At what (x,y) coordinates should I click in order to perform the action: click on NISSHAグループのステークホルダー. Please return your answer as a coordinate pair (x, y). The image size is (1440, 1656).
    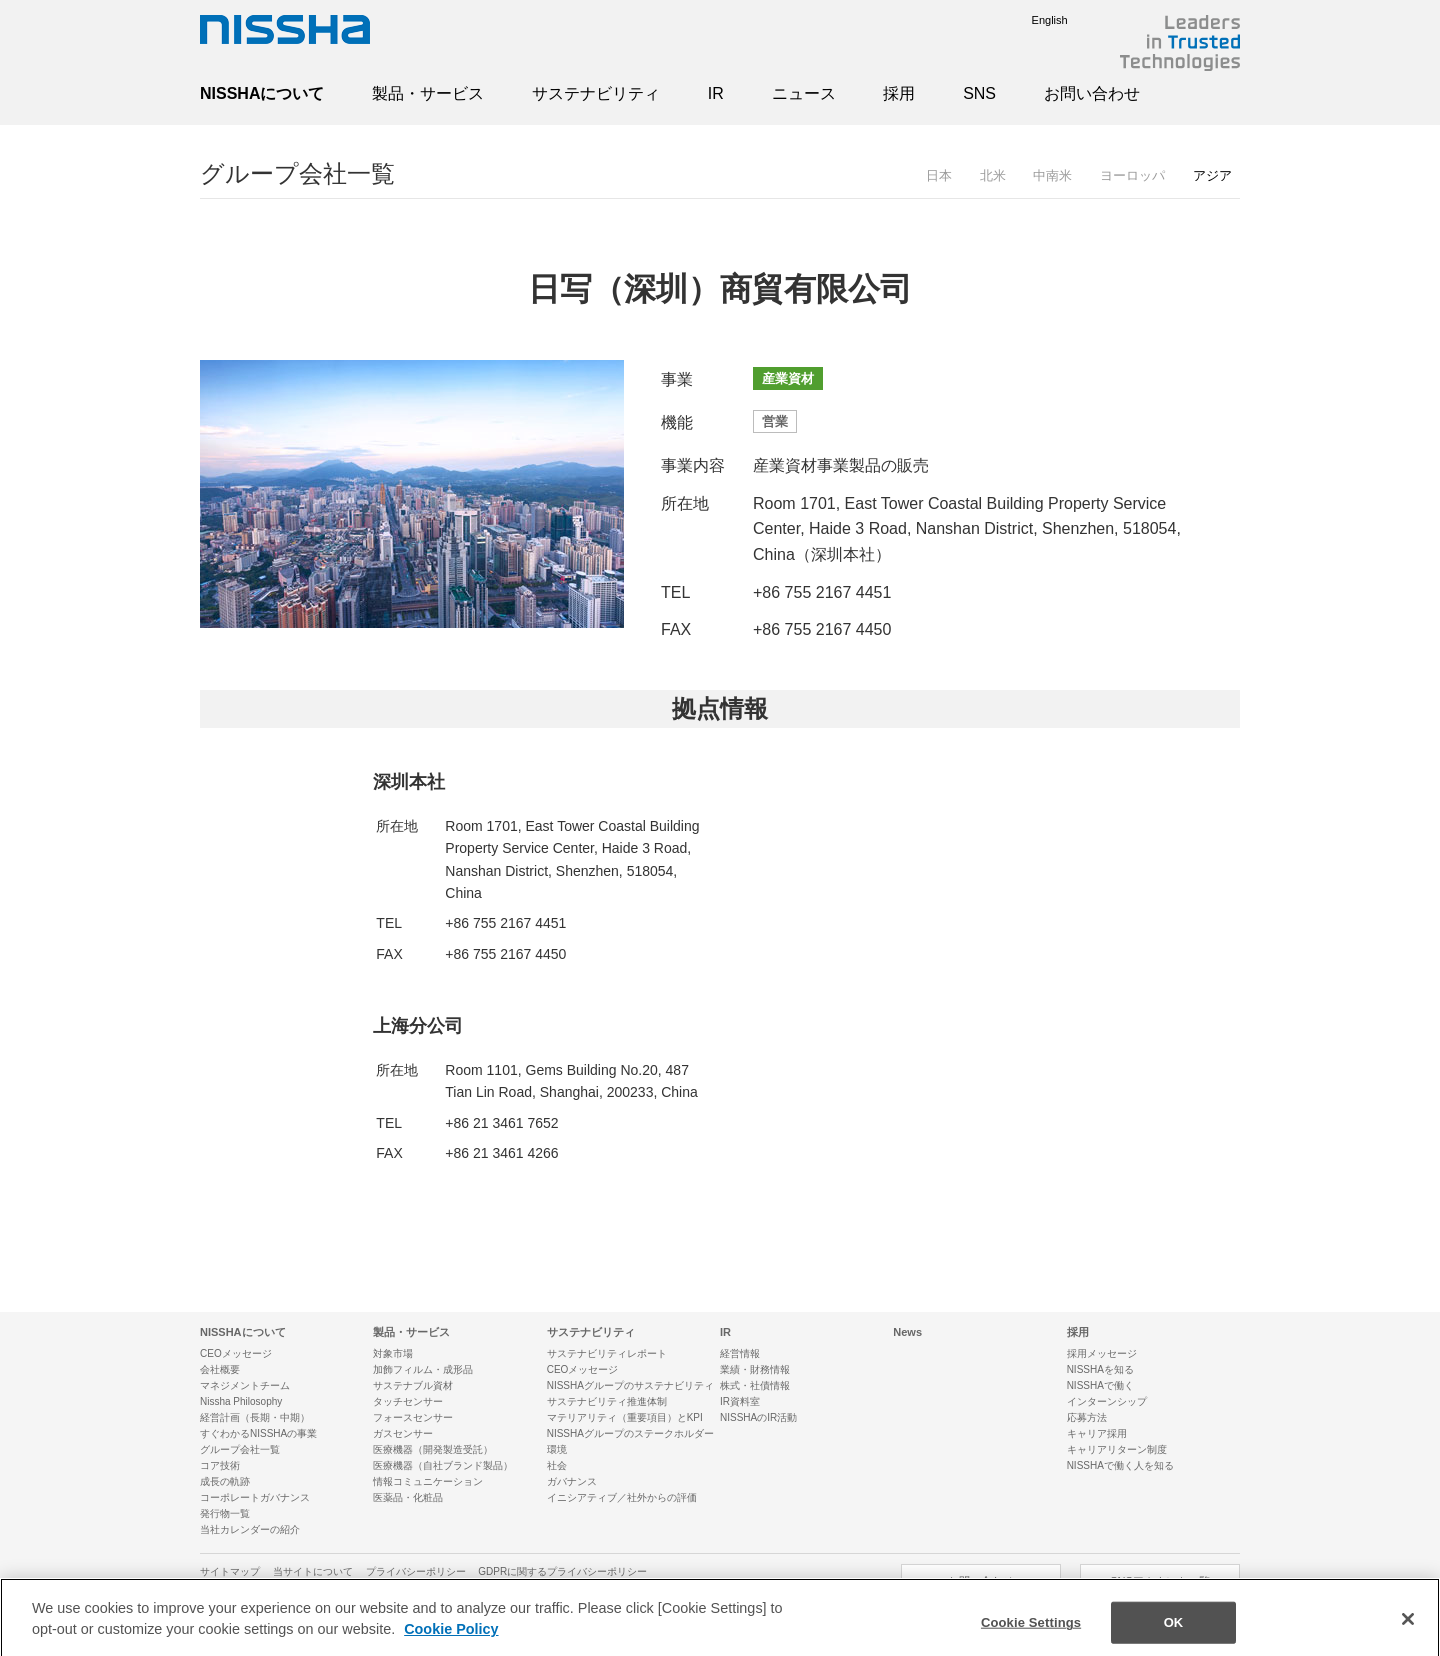
    Looking at the image, I should click on (630, 1433).